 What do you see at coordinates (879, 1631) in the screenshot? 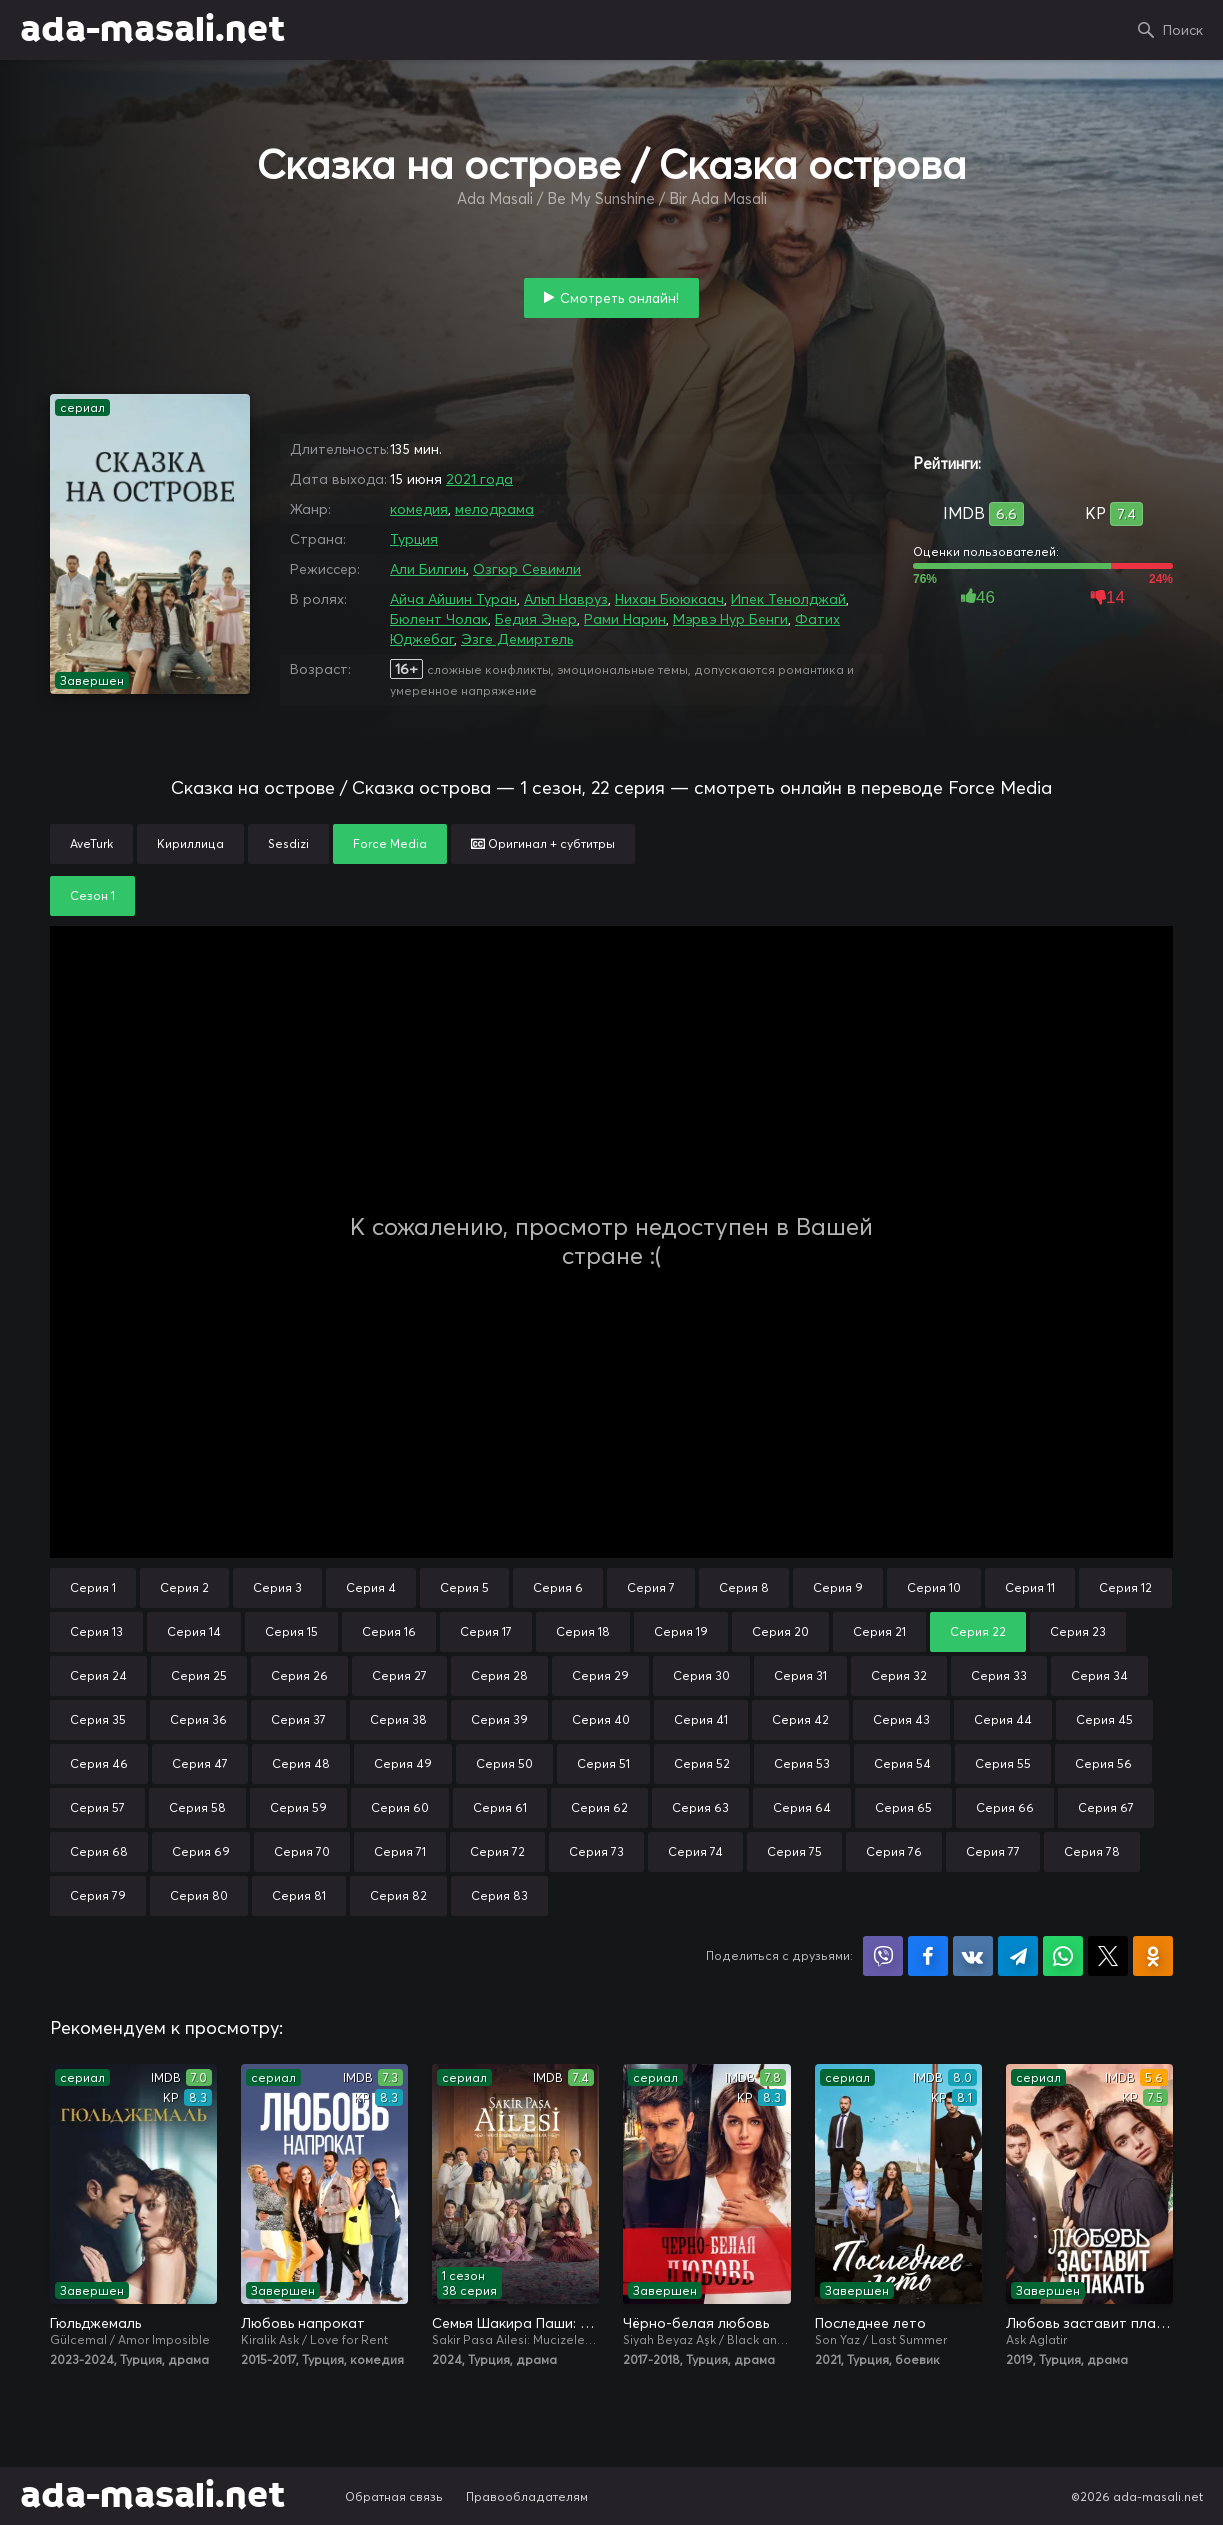
I see `Серия 21` at bounding box center [879, 1631].